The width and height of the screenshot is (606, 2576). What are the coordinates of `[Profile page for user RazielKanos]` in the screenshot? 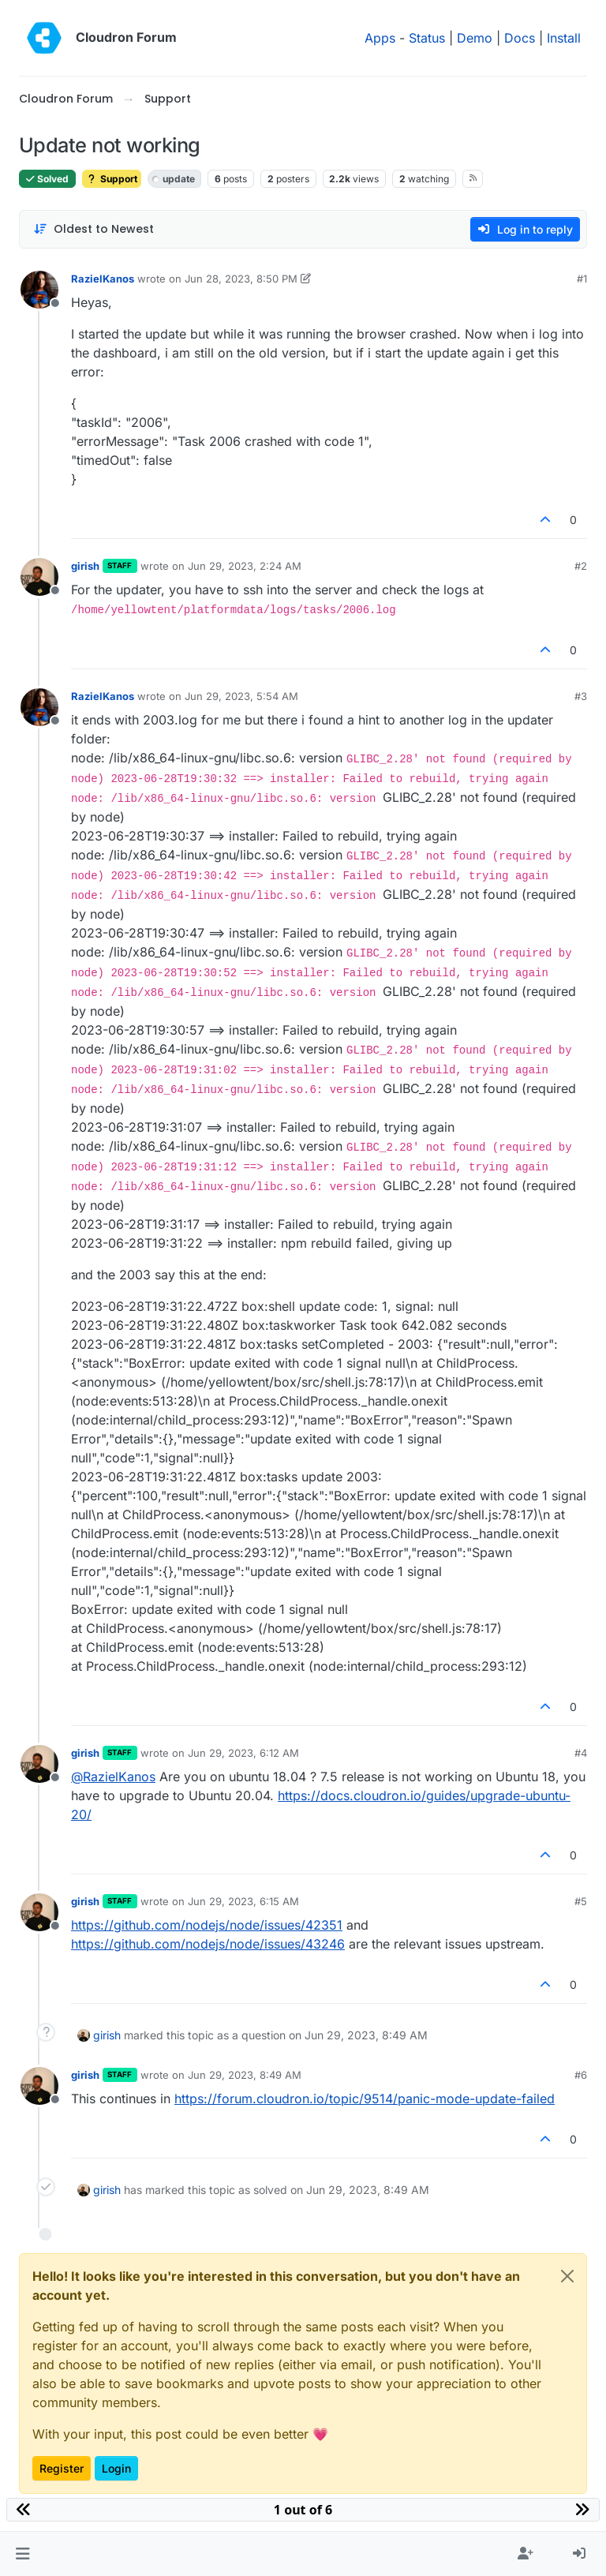 It's located at (39, 290).